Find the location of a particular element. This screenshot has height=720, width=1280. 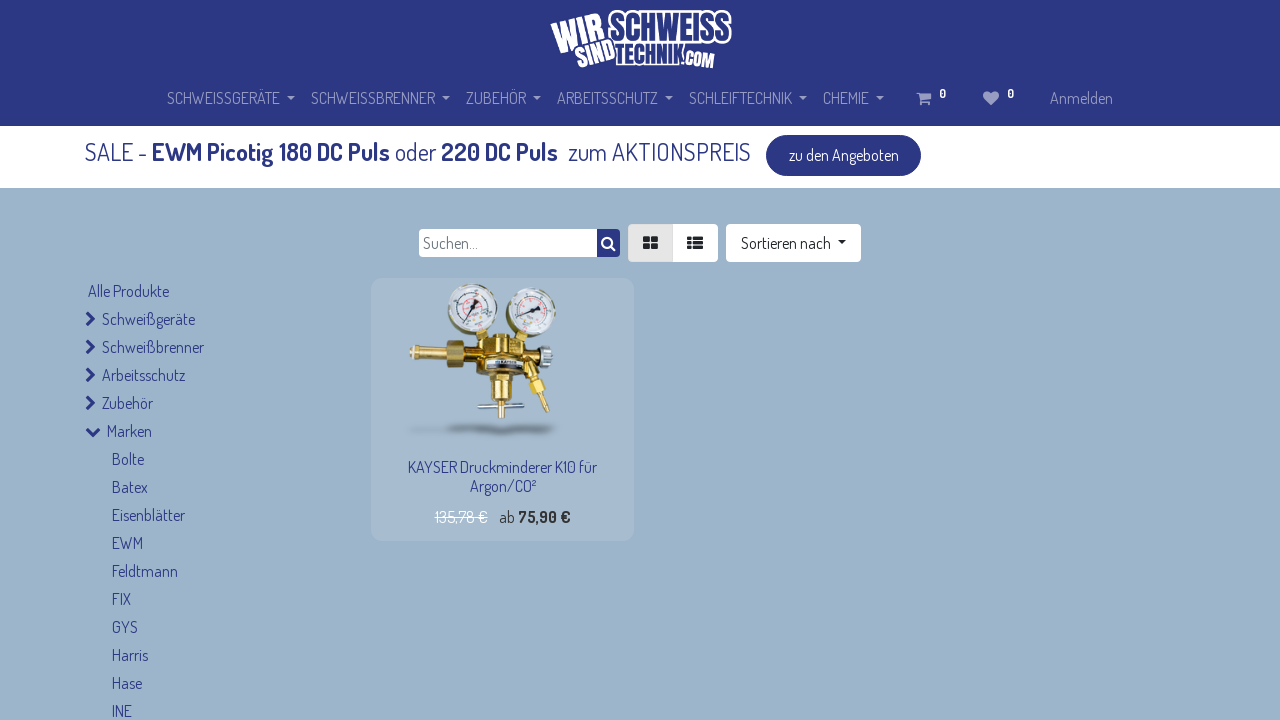

Batex is located at coordinates (130, 487).